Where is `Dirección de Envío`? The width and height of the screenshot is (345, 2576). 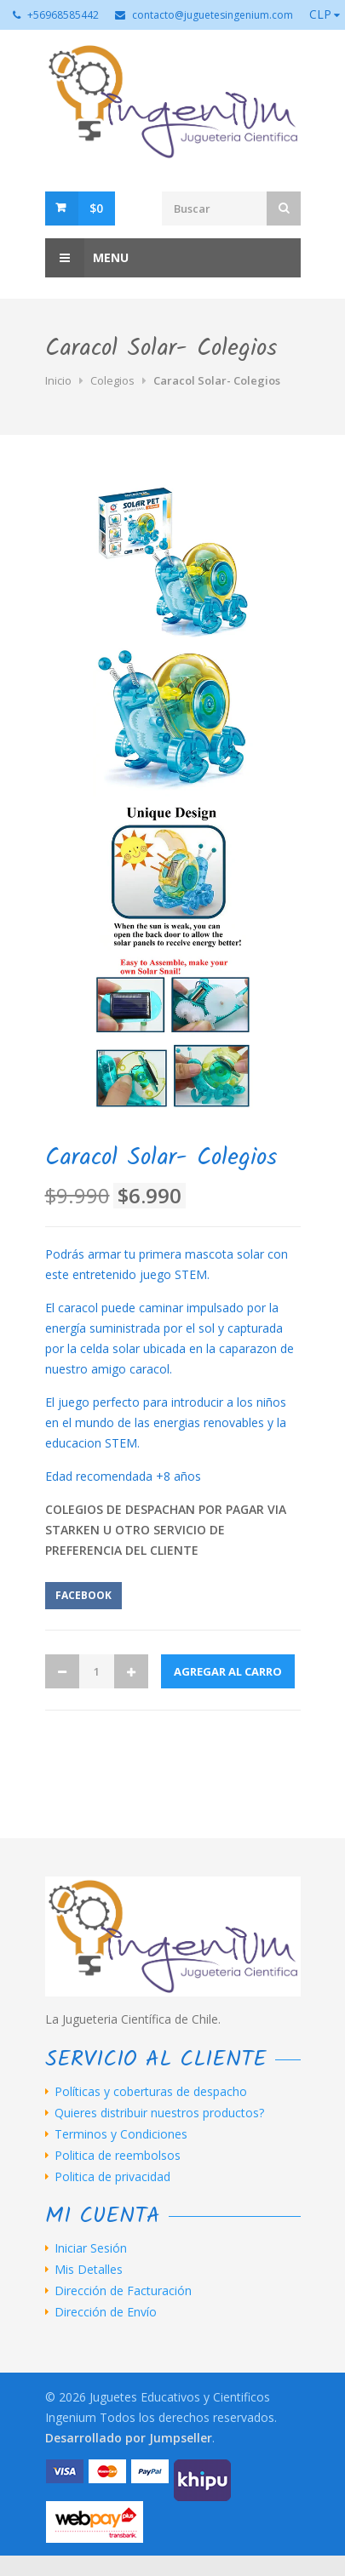
Dirección de Envío is located at coordinates (106, 2312).